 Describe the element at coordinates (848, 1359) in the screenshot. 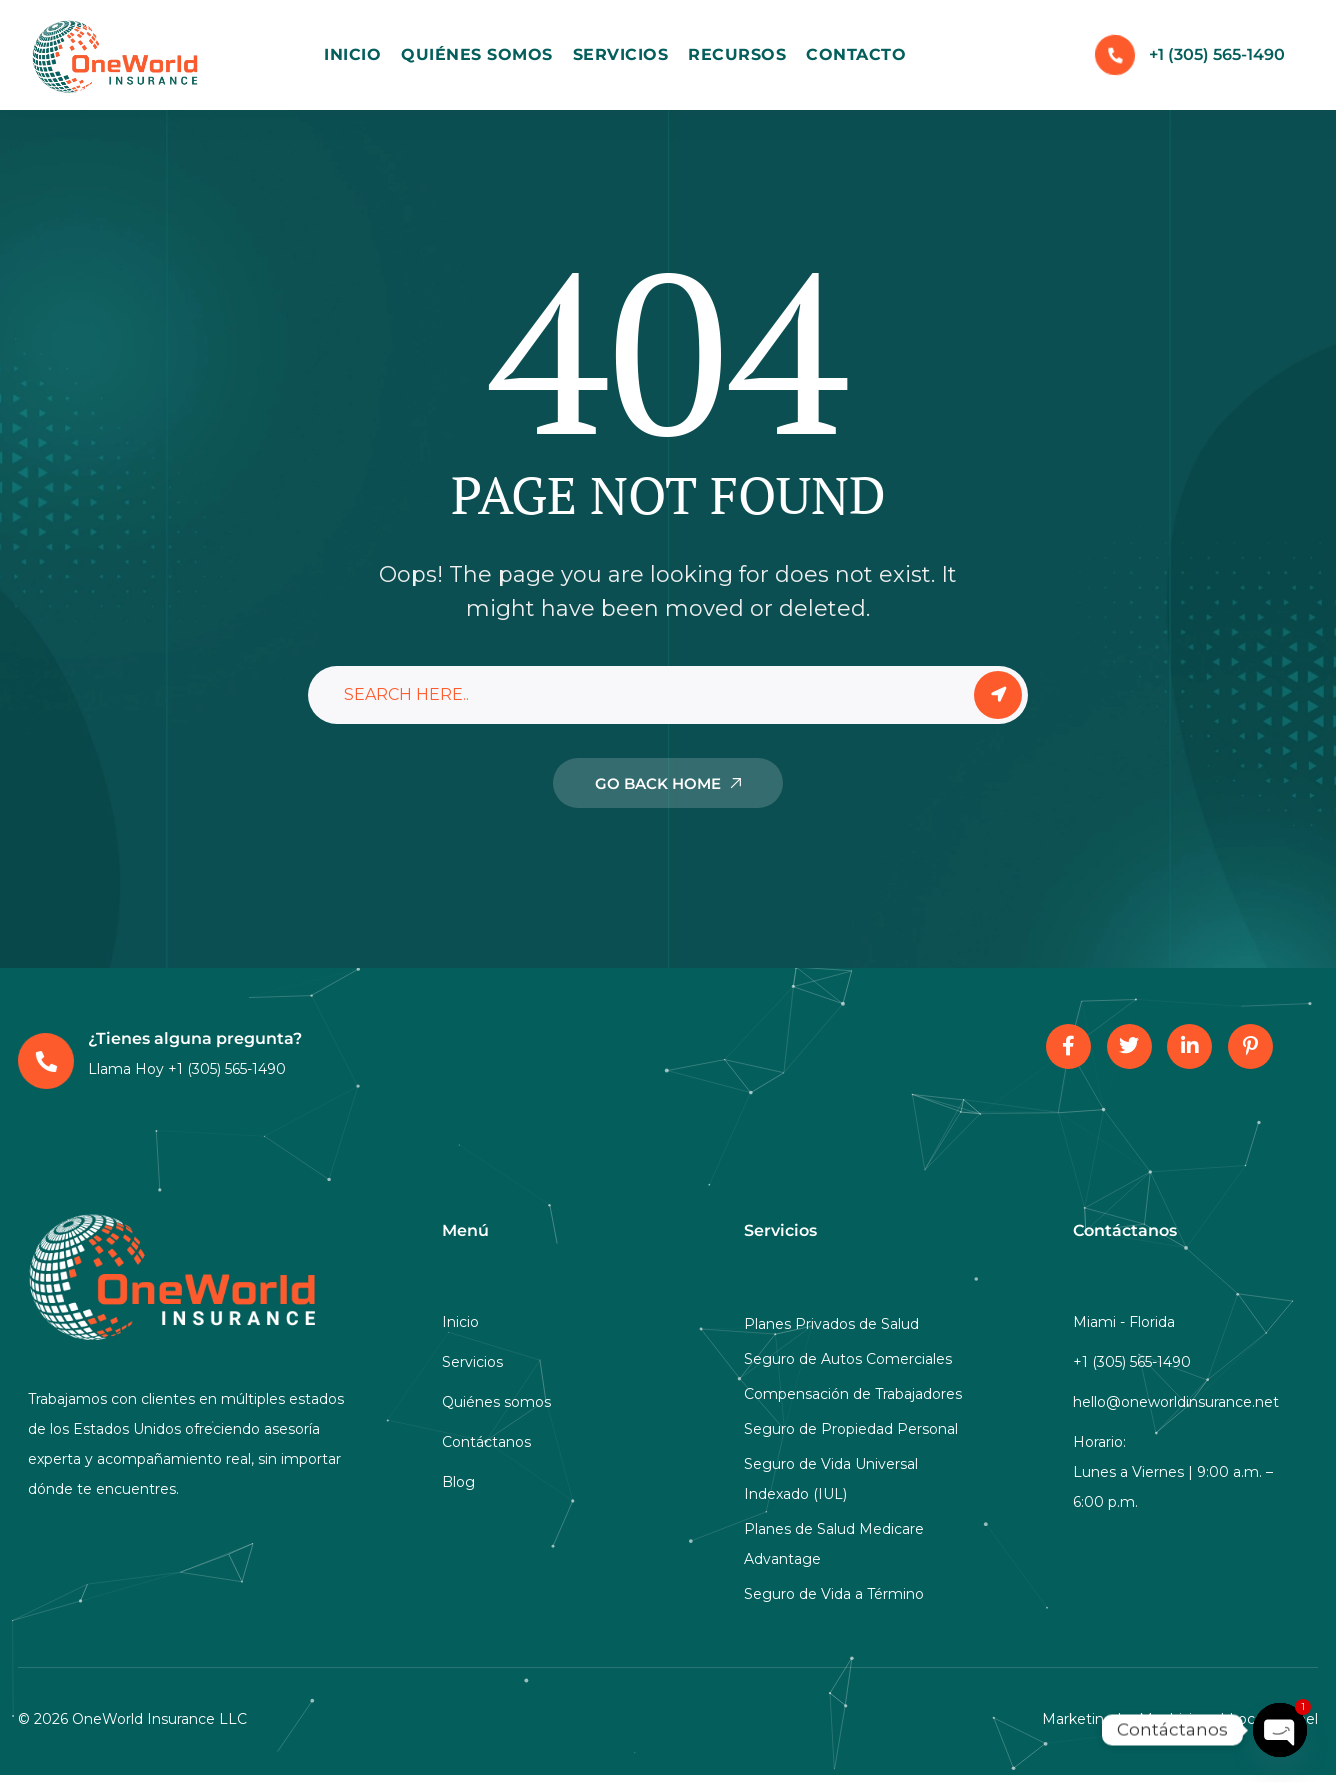

I see `Seguro de Autos Comerciales` at that location.